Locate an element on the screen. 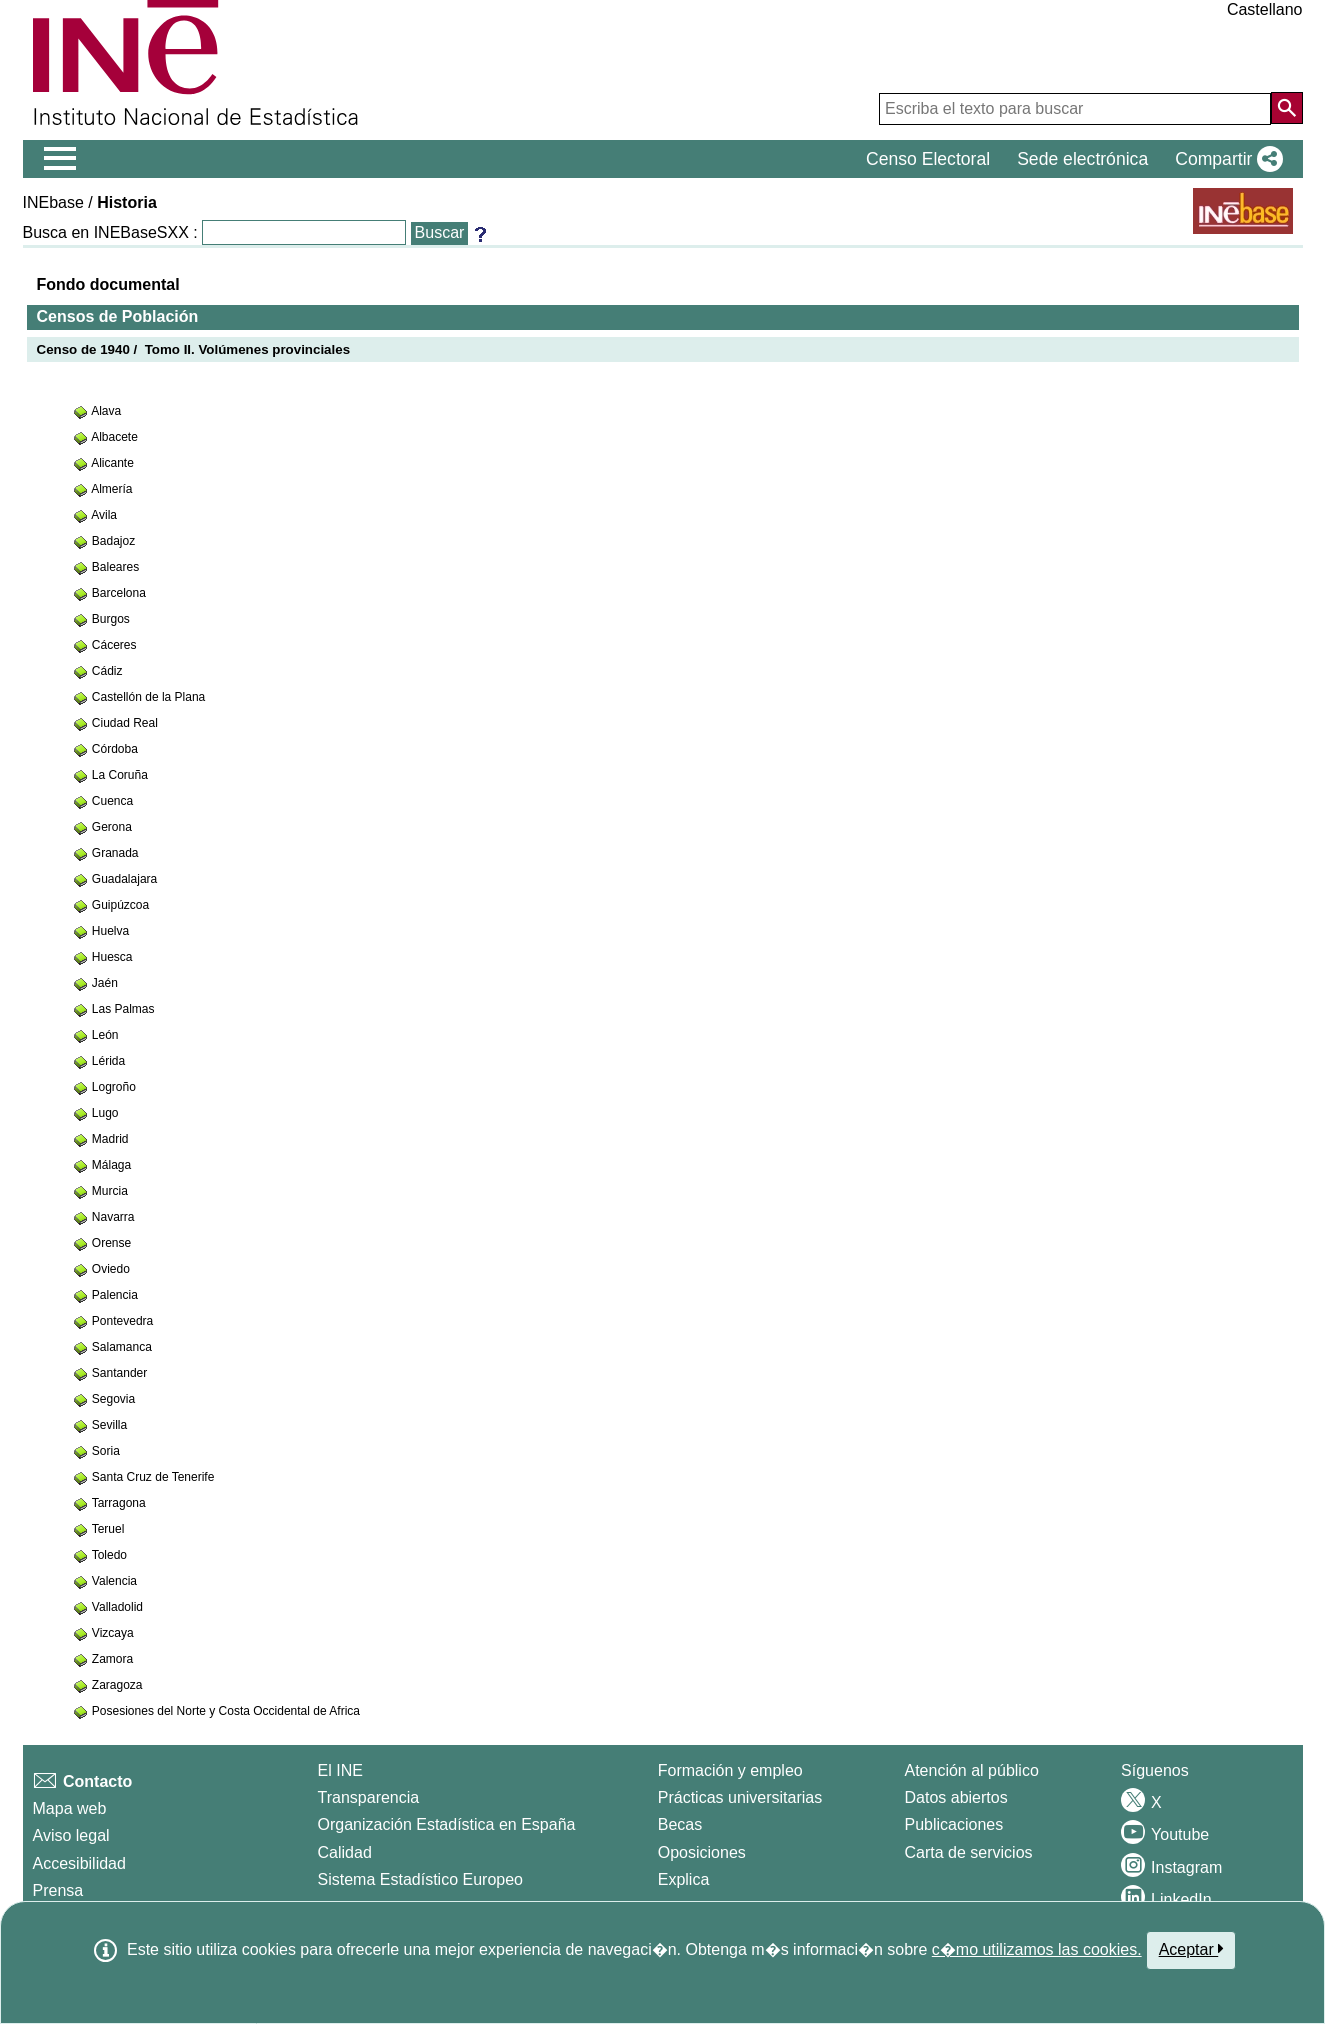  c�mo utilizamos las cookies. is located at coordinates (1037, 1949).